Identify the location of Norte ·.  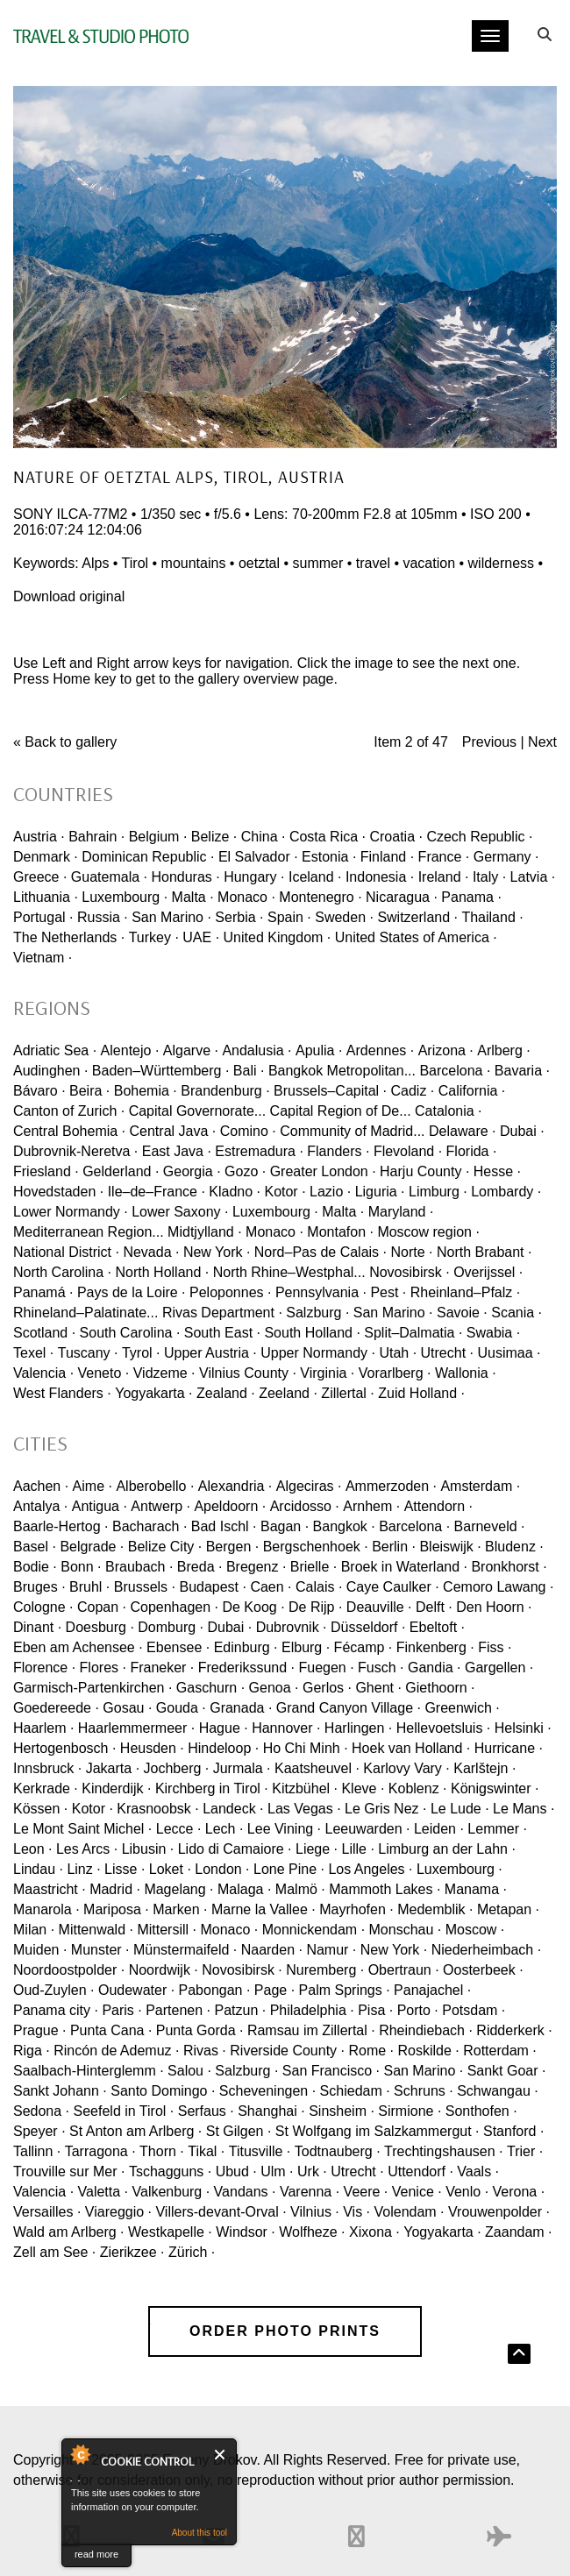
(411, 1252).